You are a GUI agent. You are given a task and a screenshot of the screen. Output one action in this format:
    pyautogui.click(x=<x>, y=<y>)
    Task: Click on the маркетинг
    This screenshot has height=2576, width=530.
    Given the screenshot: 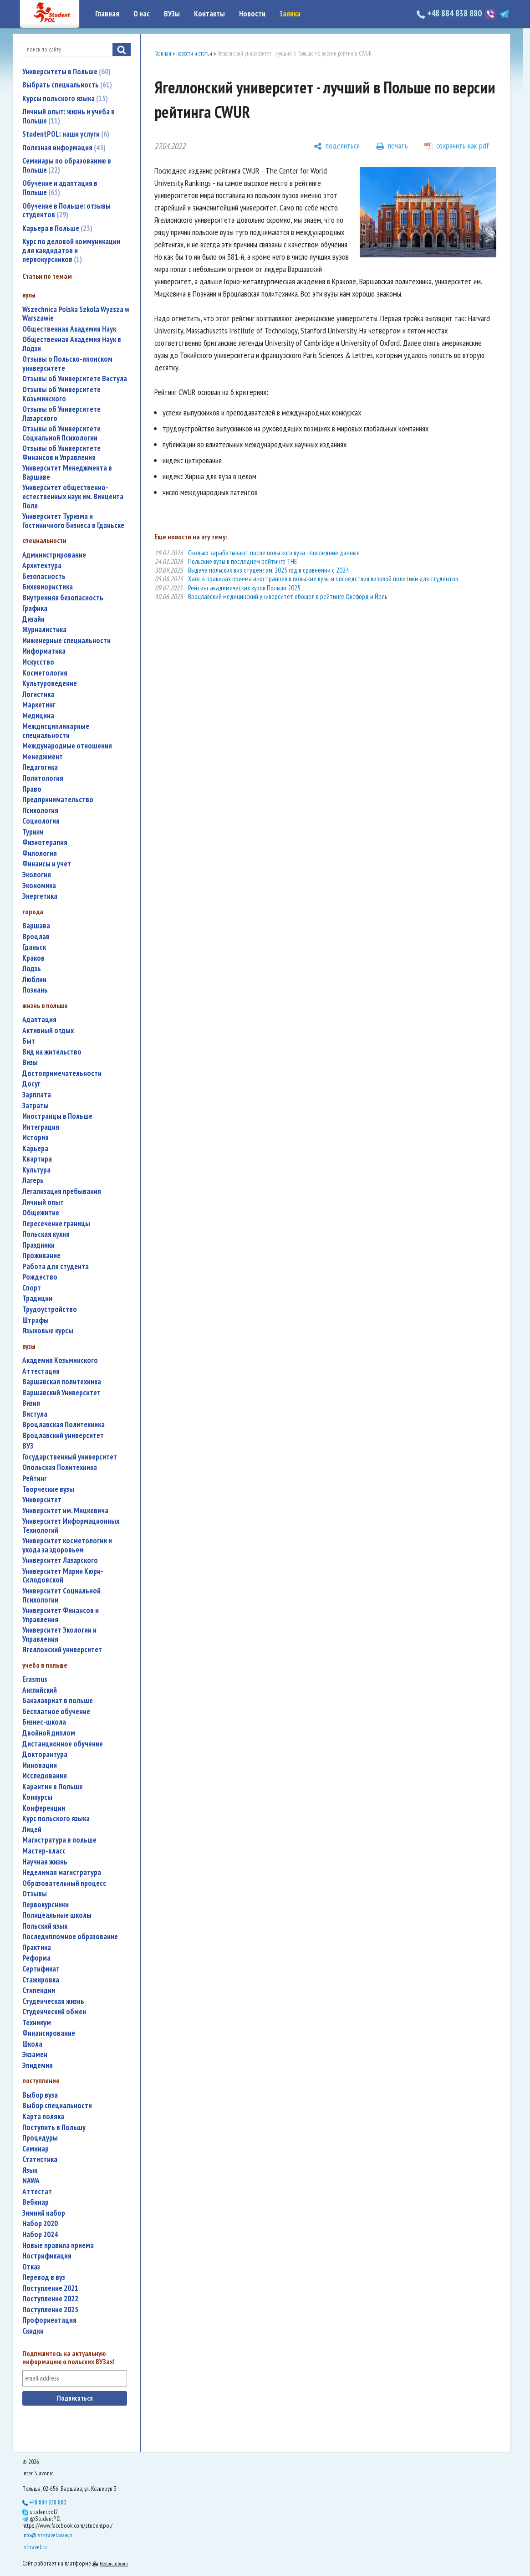 What is the action you would take?
    pyautogui.click(x=39, y=705)
    